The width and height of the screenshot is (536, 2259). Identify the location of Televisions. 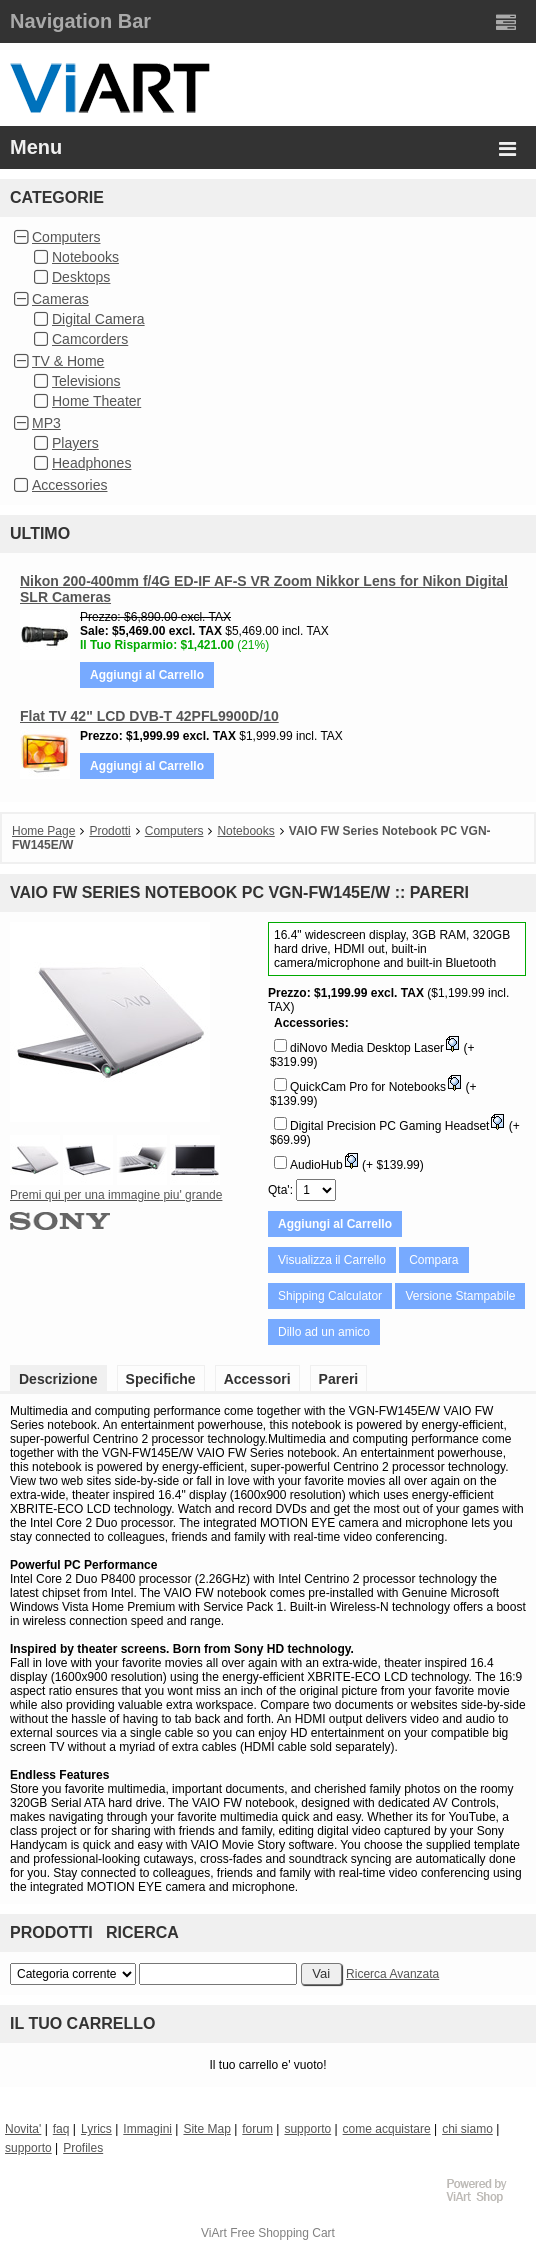
(86, 381).